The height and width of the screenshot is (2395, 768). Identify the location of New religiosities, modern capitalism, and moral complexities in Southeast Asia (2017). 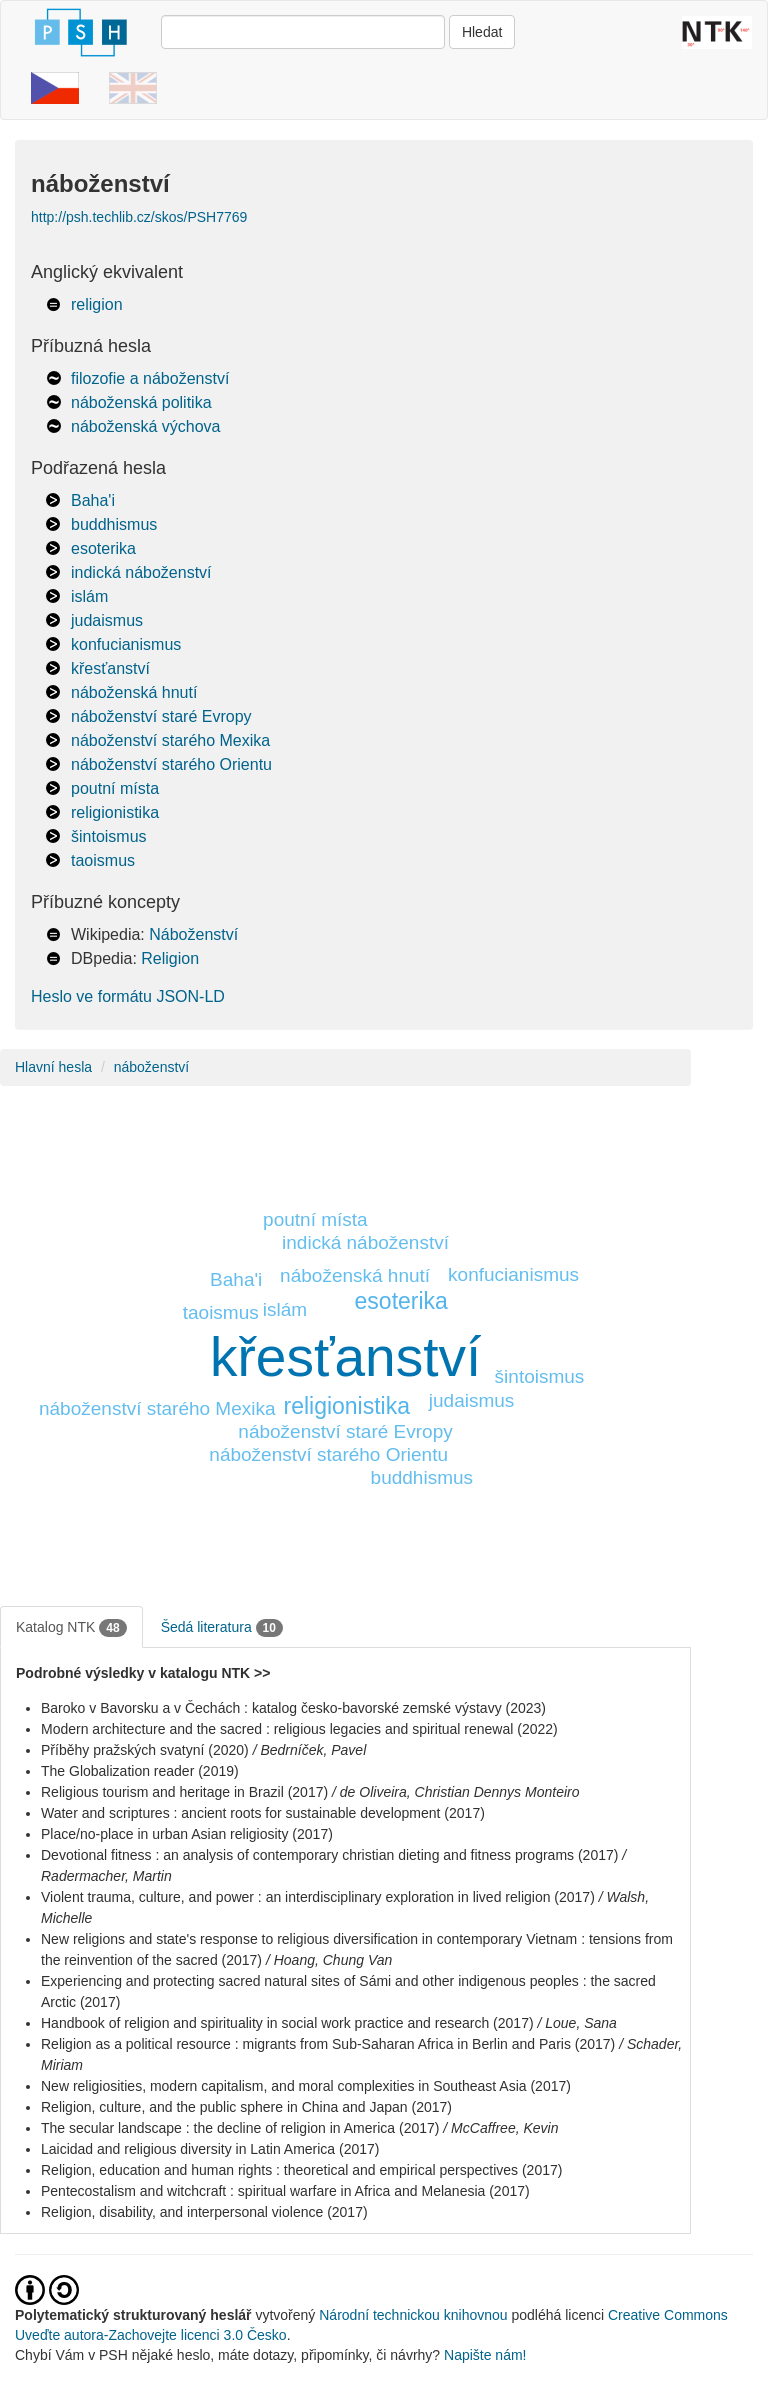
(306, 2086).